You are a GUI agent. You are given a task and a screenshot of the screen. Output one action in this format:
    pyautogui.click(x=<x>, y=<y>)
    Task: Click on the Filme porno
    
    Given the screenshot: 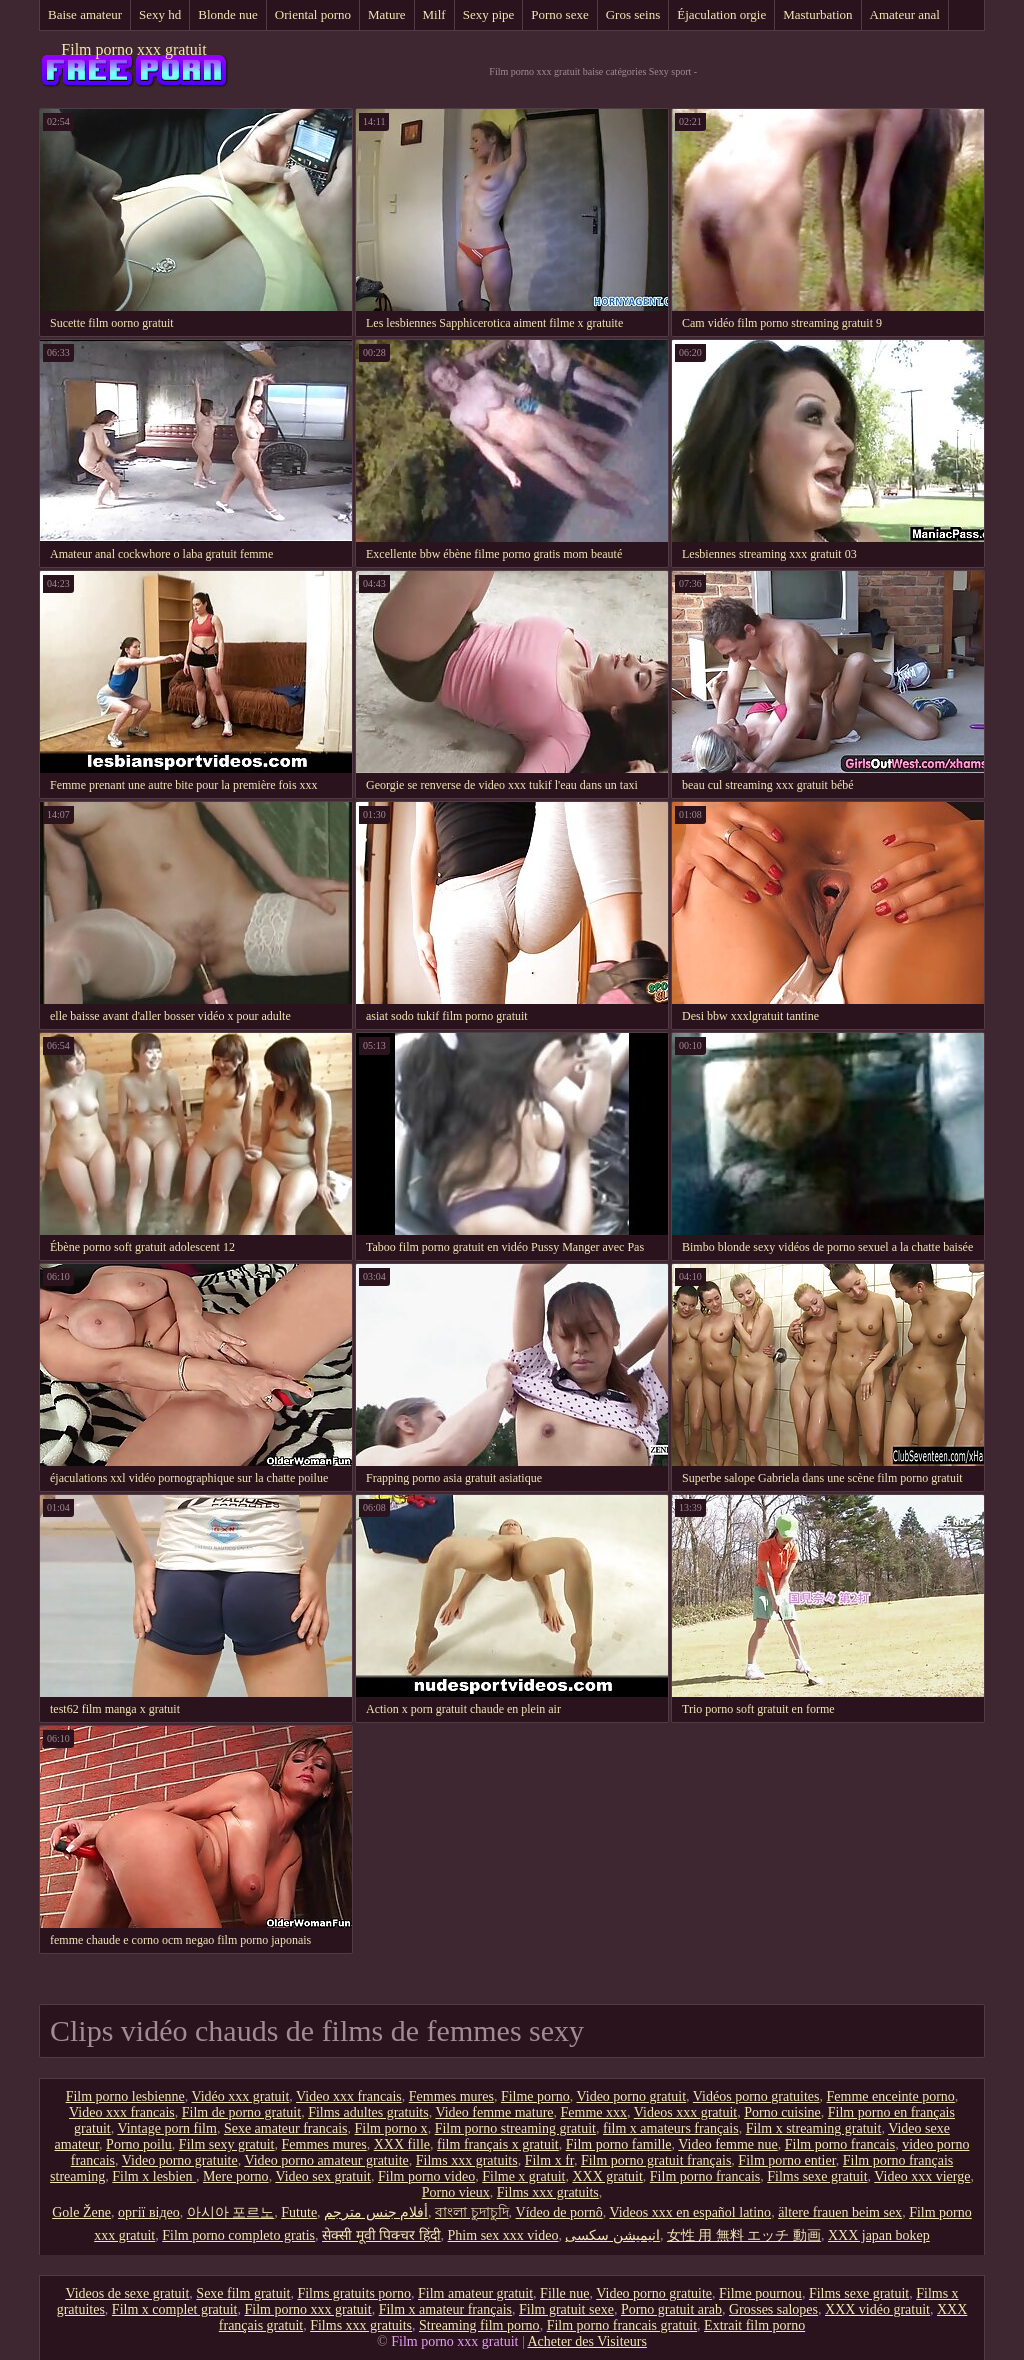 What is the action you would take?
    pyautogui.click(x=535, y=2096)
    